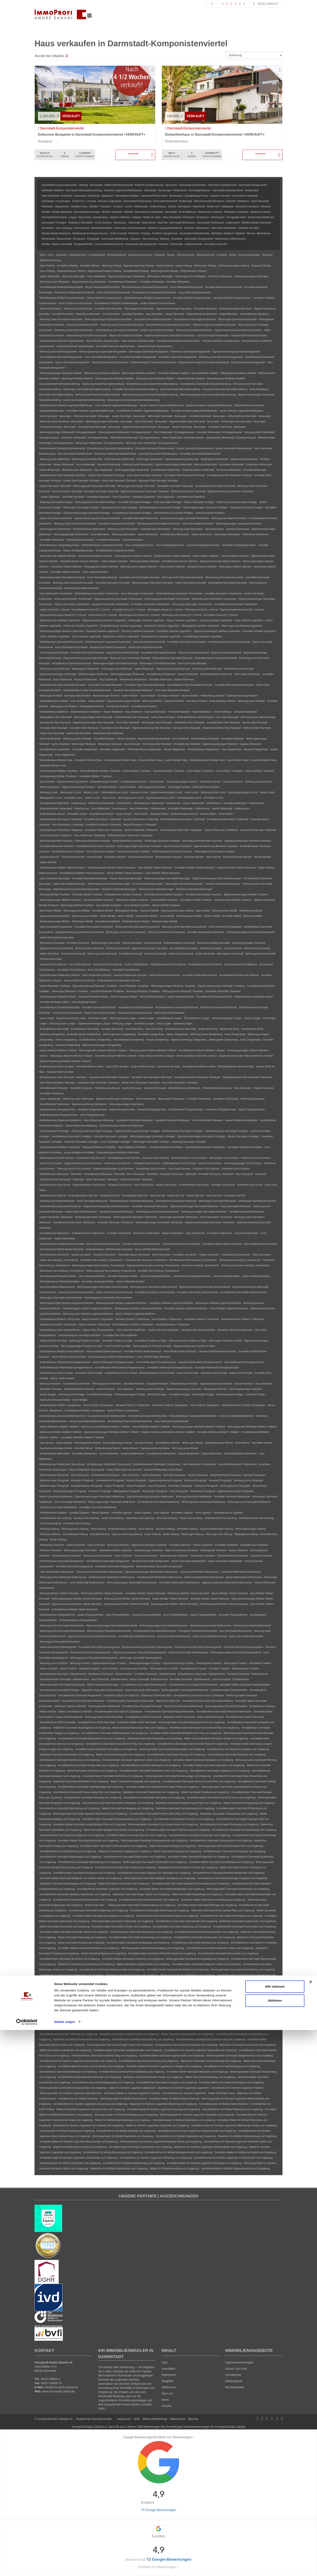 This screenshot has height=2576, width=317. Describe the element at coordinates (232, 1878) in the screenshot. I see `Immobilienfirma Darmstadt Bessunger Kiesgrube und Umgebung` at that location.